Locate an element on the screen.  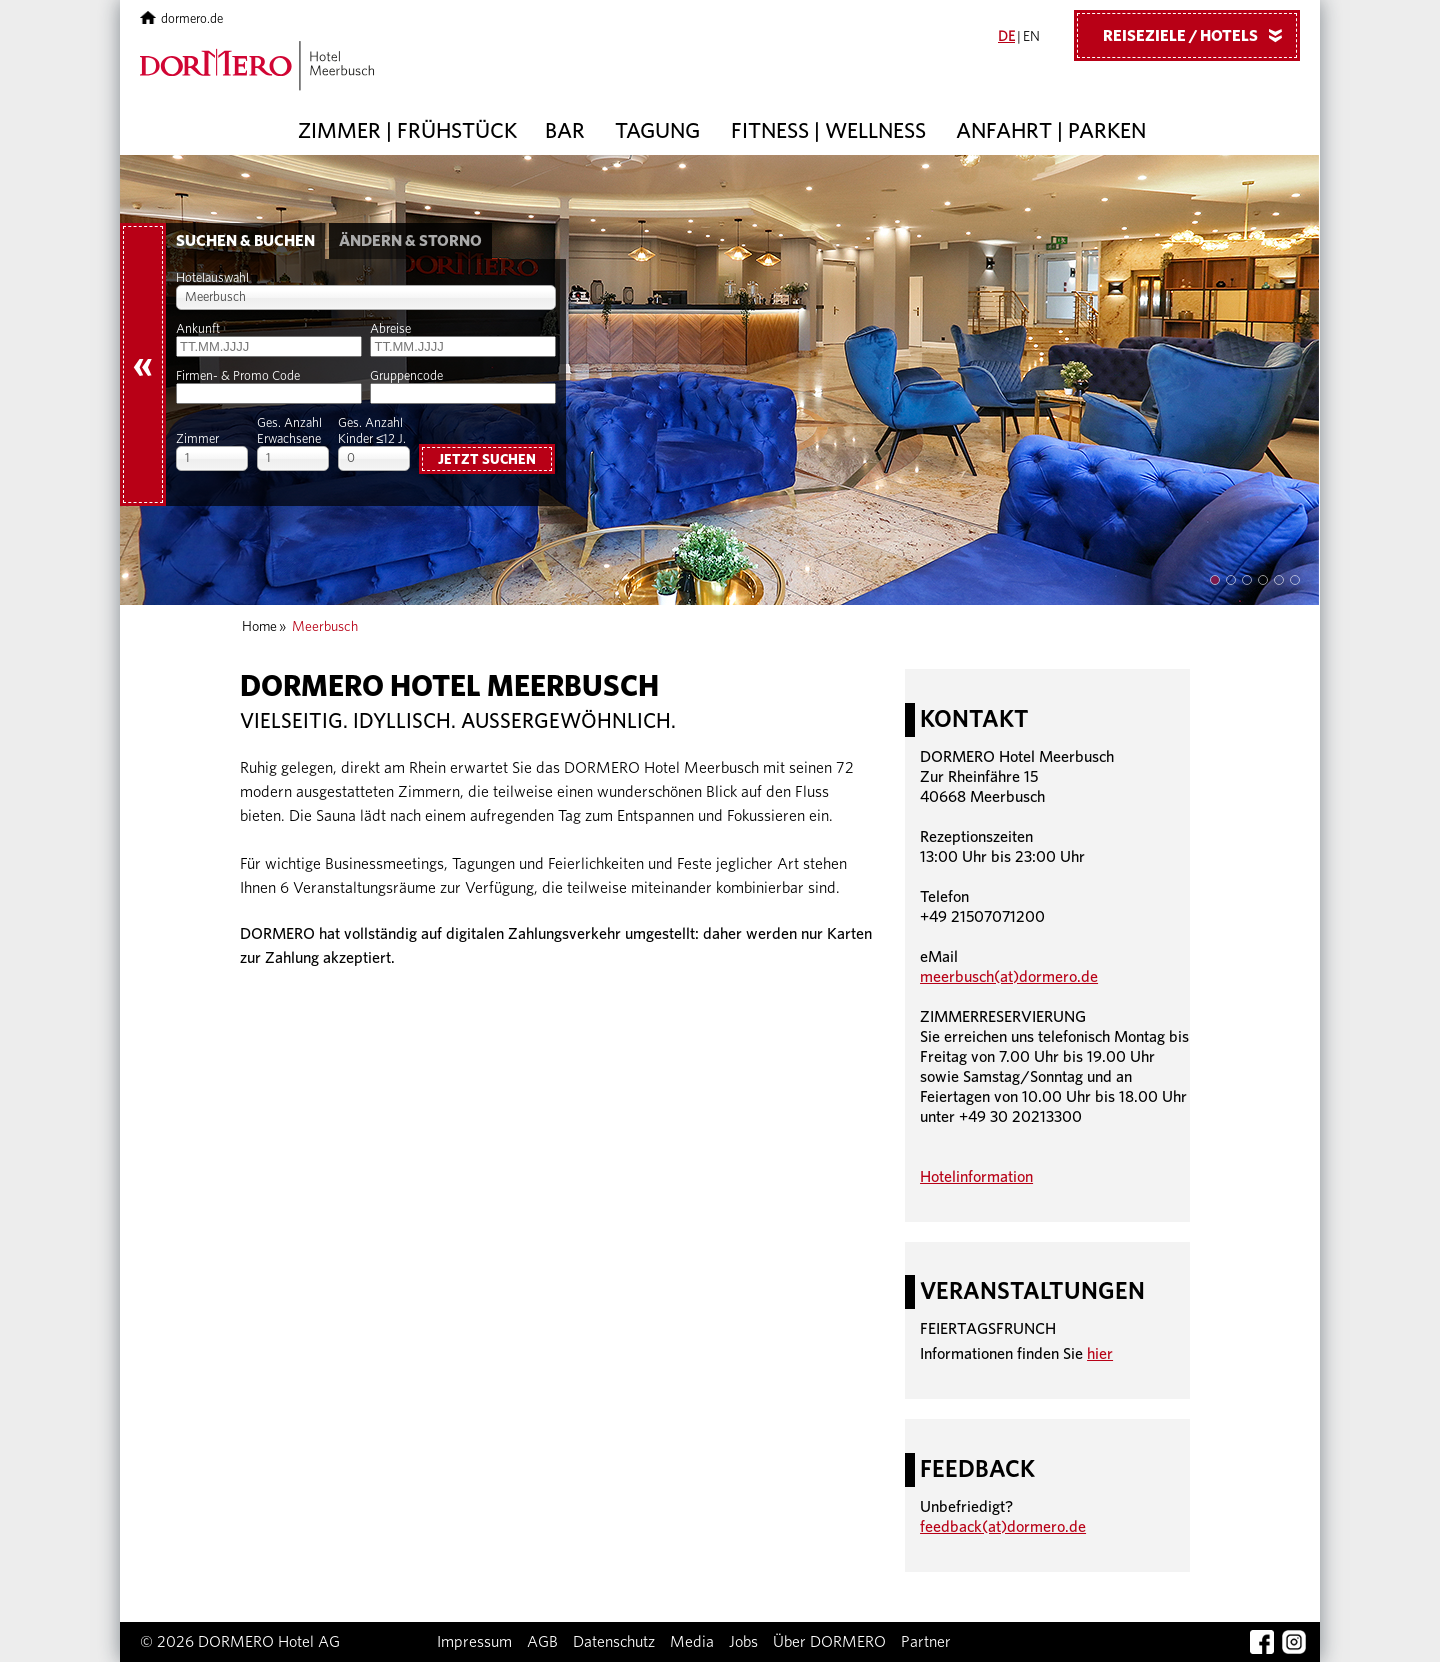
Gruppencode is located at coordinates (406, 376).